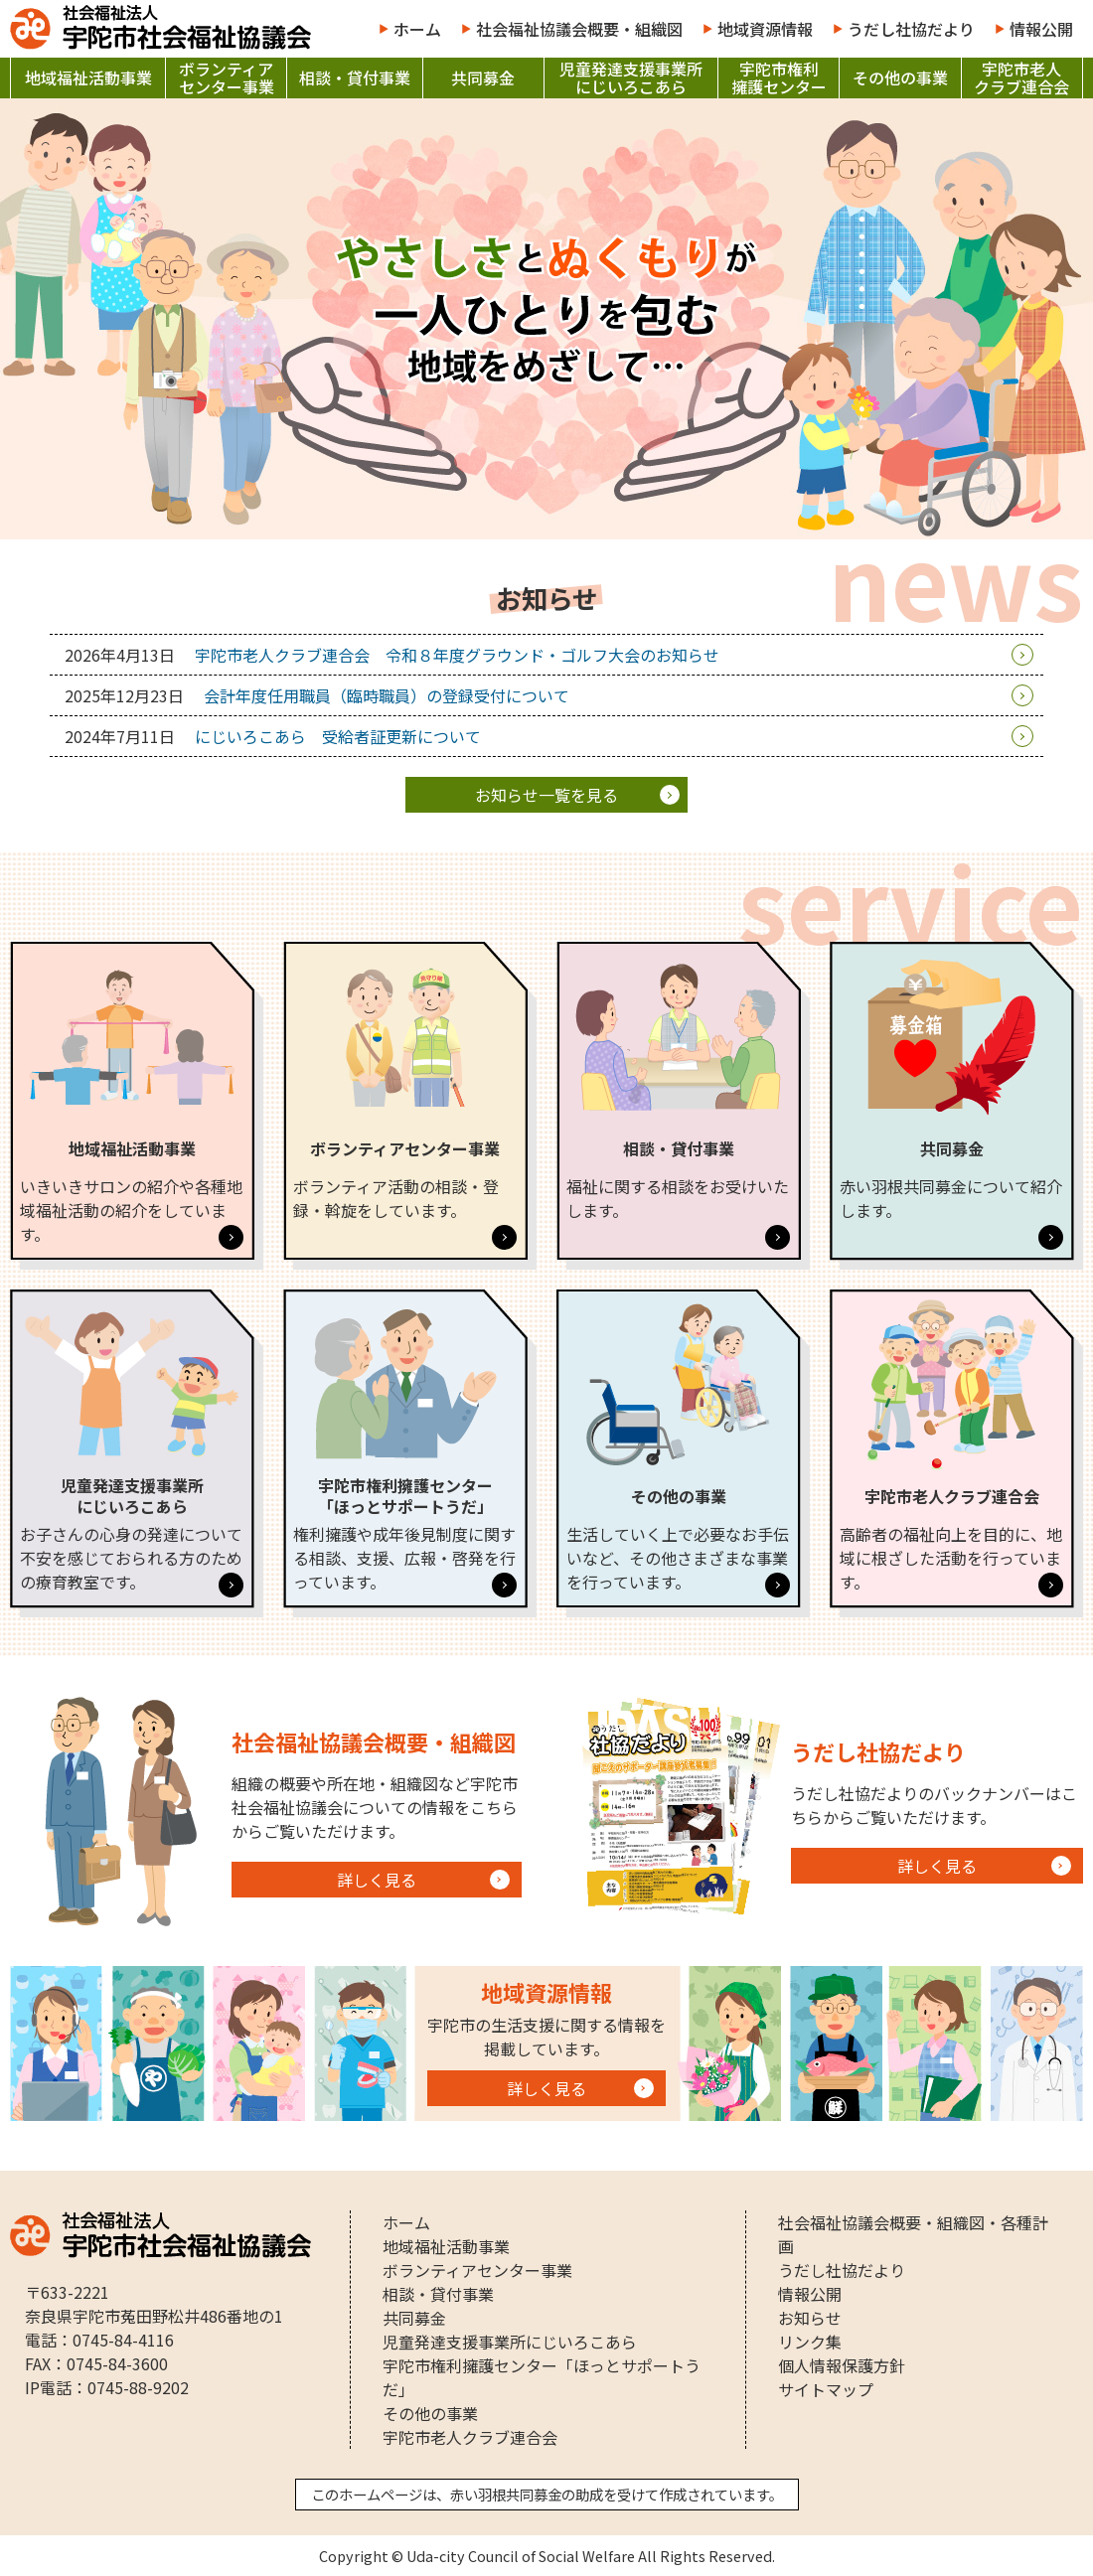 This screenshot has width=1093, height=2576. What do you see at coordinates (810, 2341) in the screenshot?
I see `リンク集` at bounding box center [810, 2341].